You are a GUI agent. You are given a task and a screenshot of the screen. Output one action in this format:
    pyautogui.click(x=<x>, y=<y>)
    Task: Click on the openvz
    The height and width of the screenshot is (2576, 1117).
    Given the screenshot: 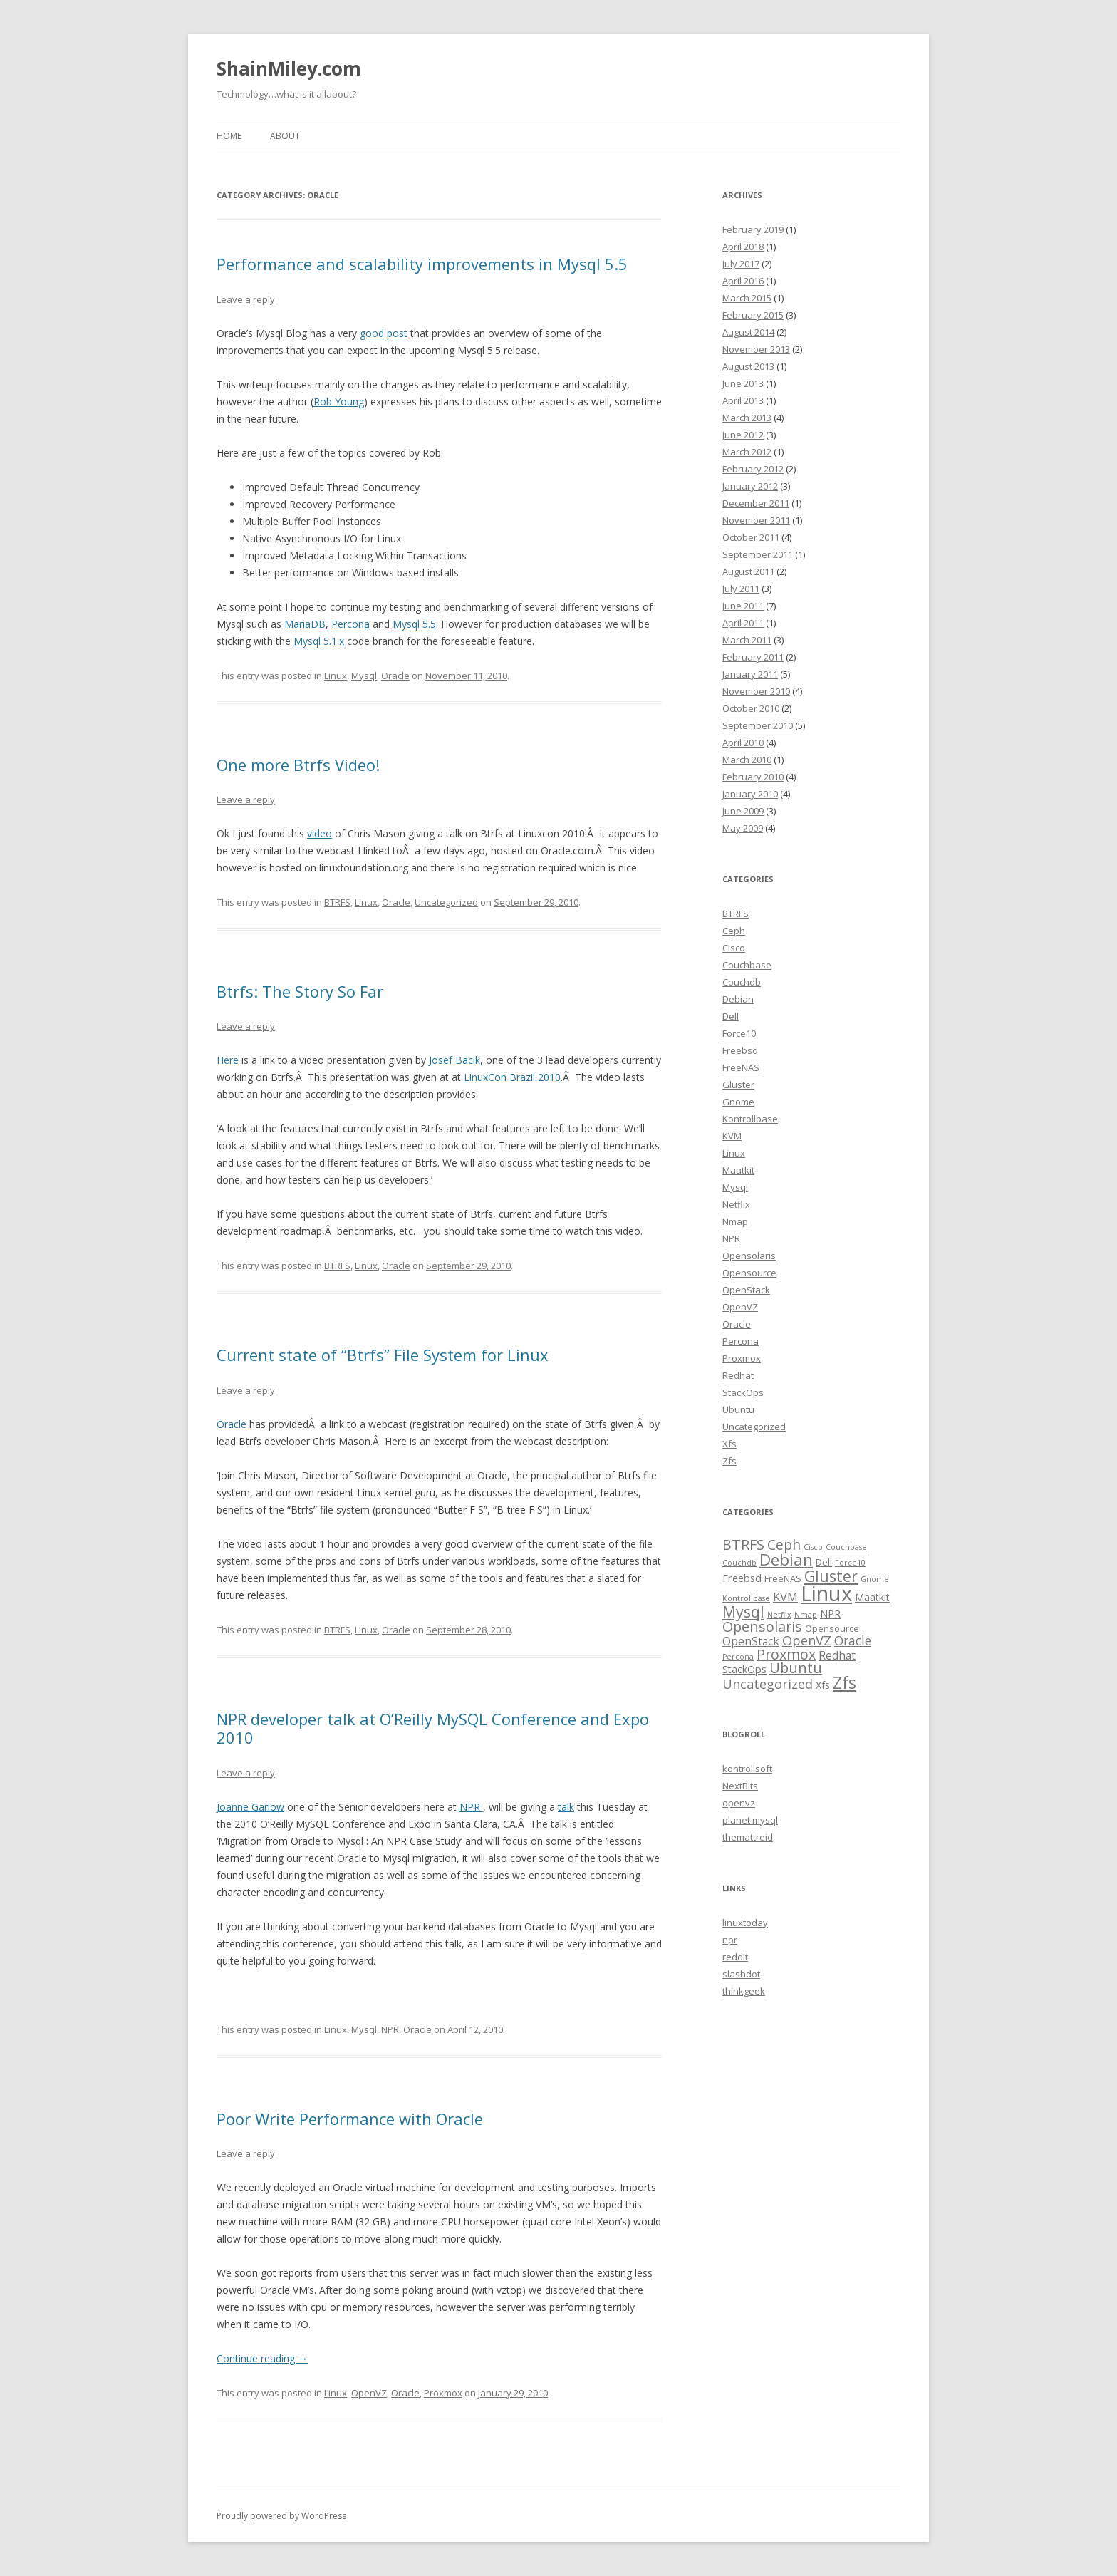 What is the action you would take?
    pyautogui.click(x=738, y=1802)
    